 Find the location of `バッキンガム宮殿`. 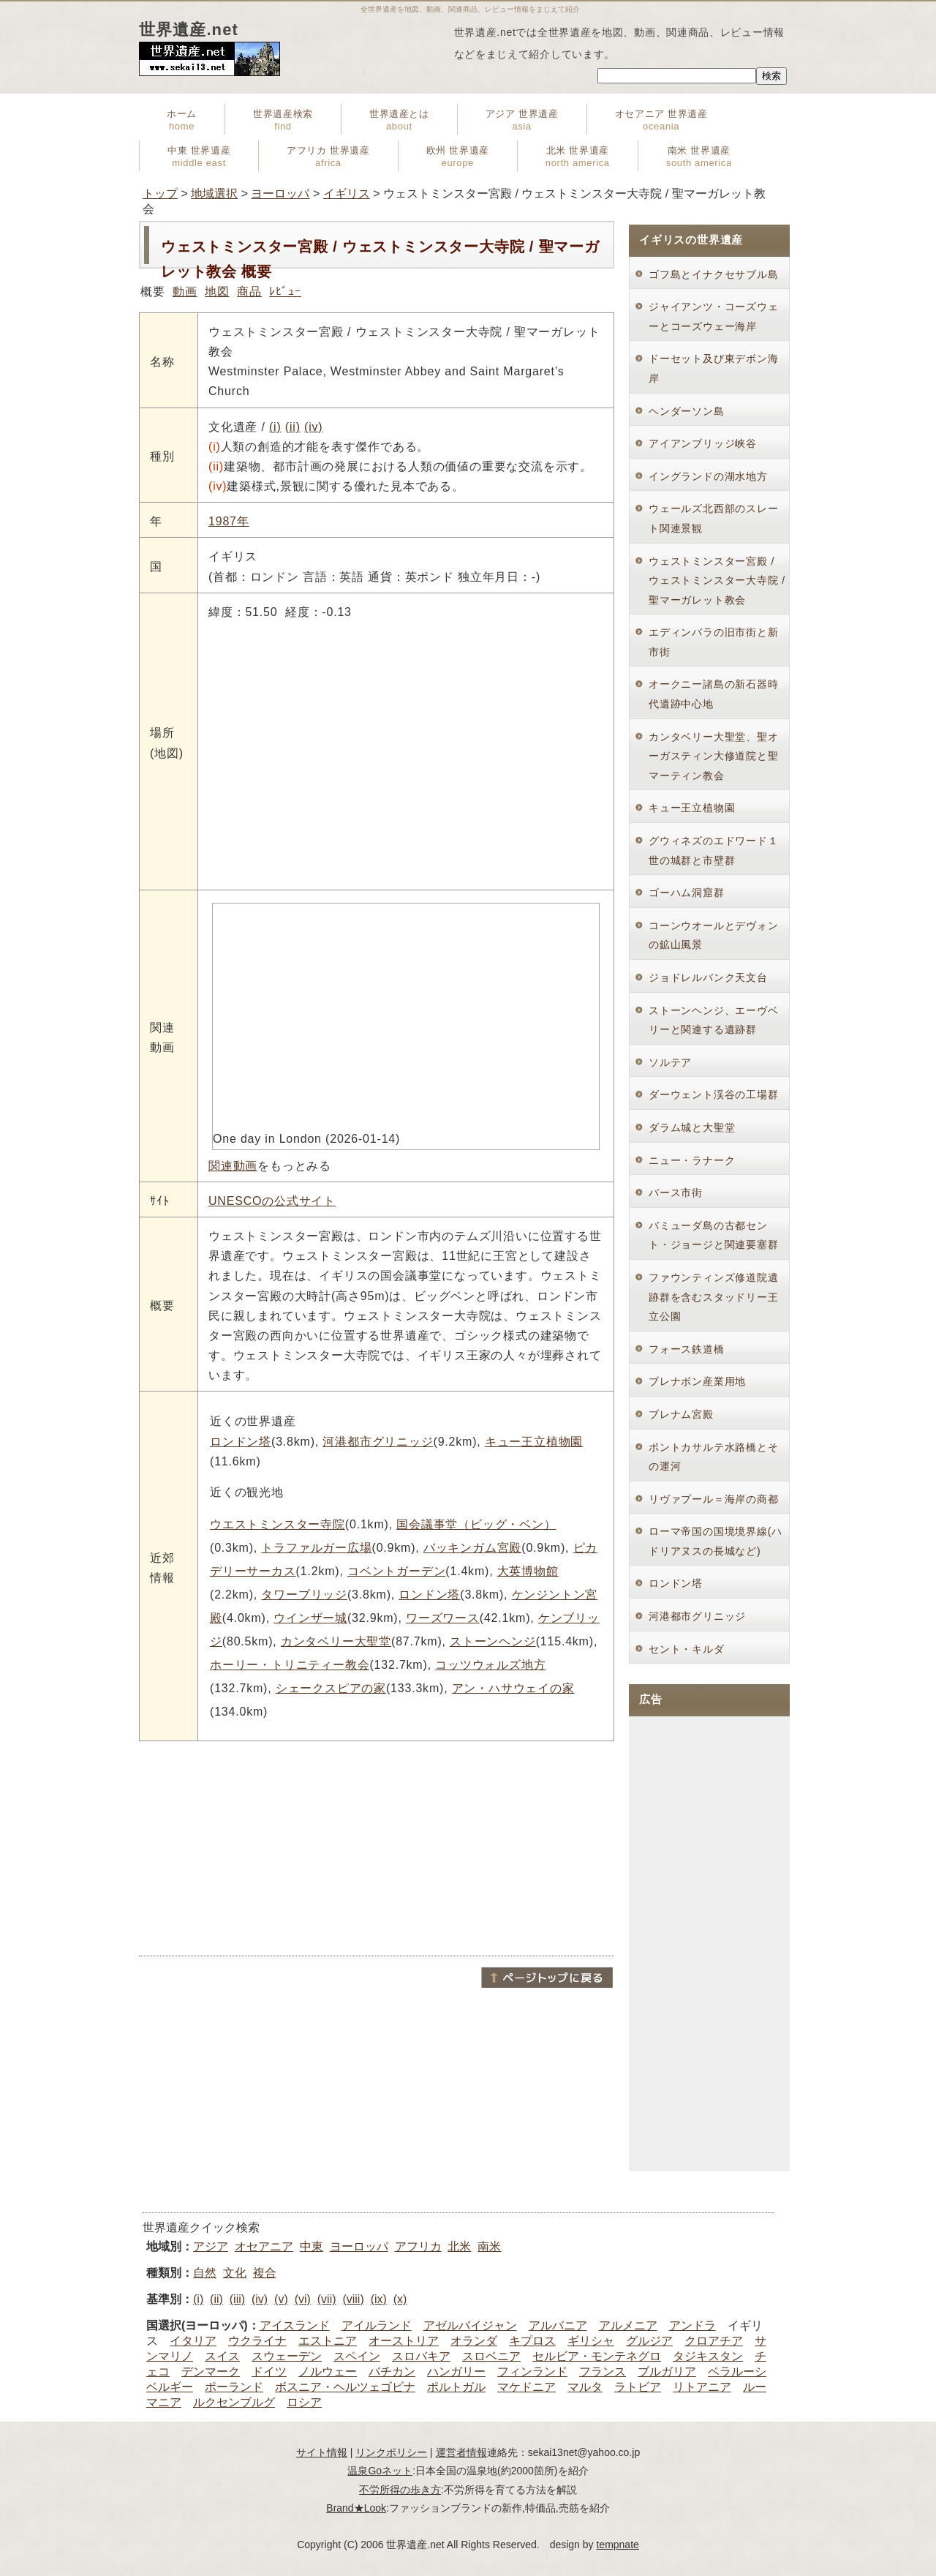

バッキンガム宮殿 is located at coordinates (472, 1548).